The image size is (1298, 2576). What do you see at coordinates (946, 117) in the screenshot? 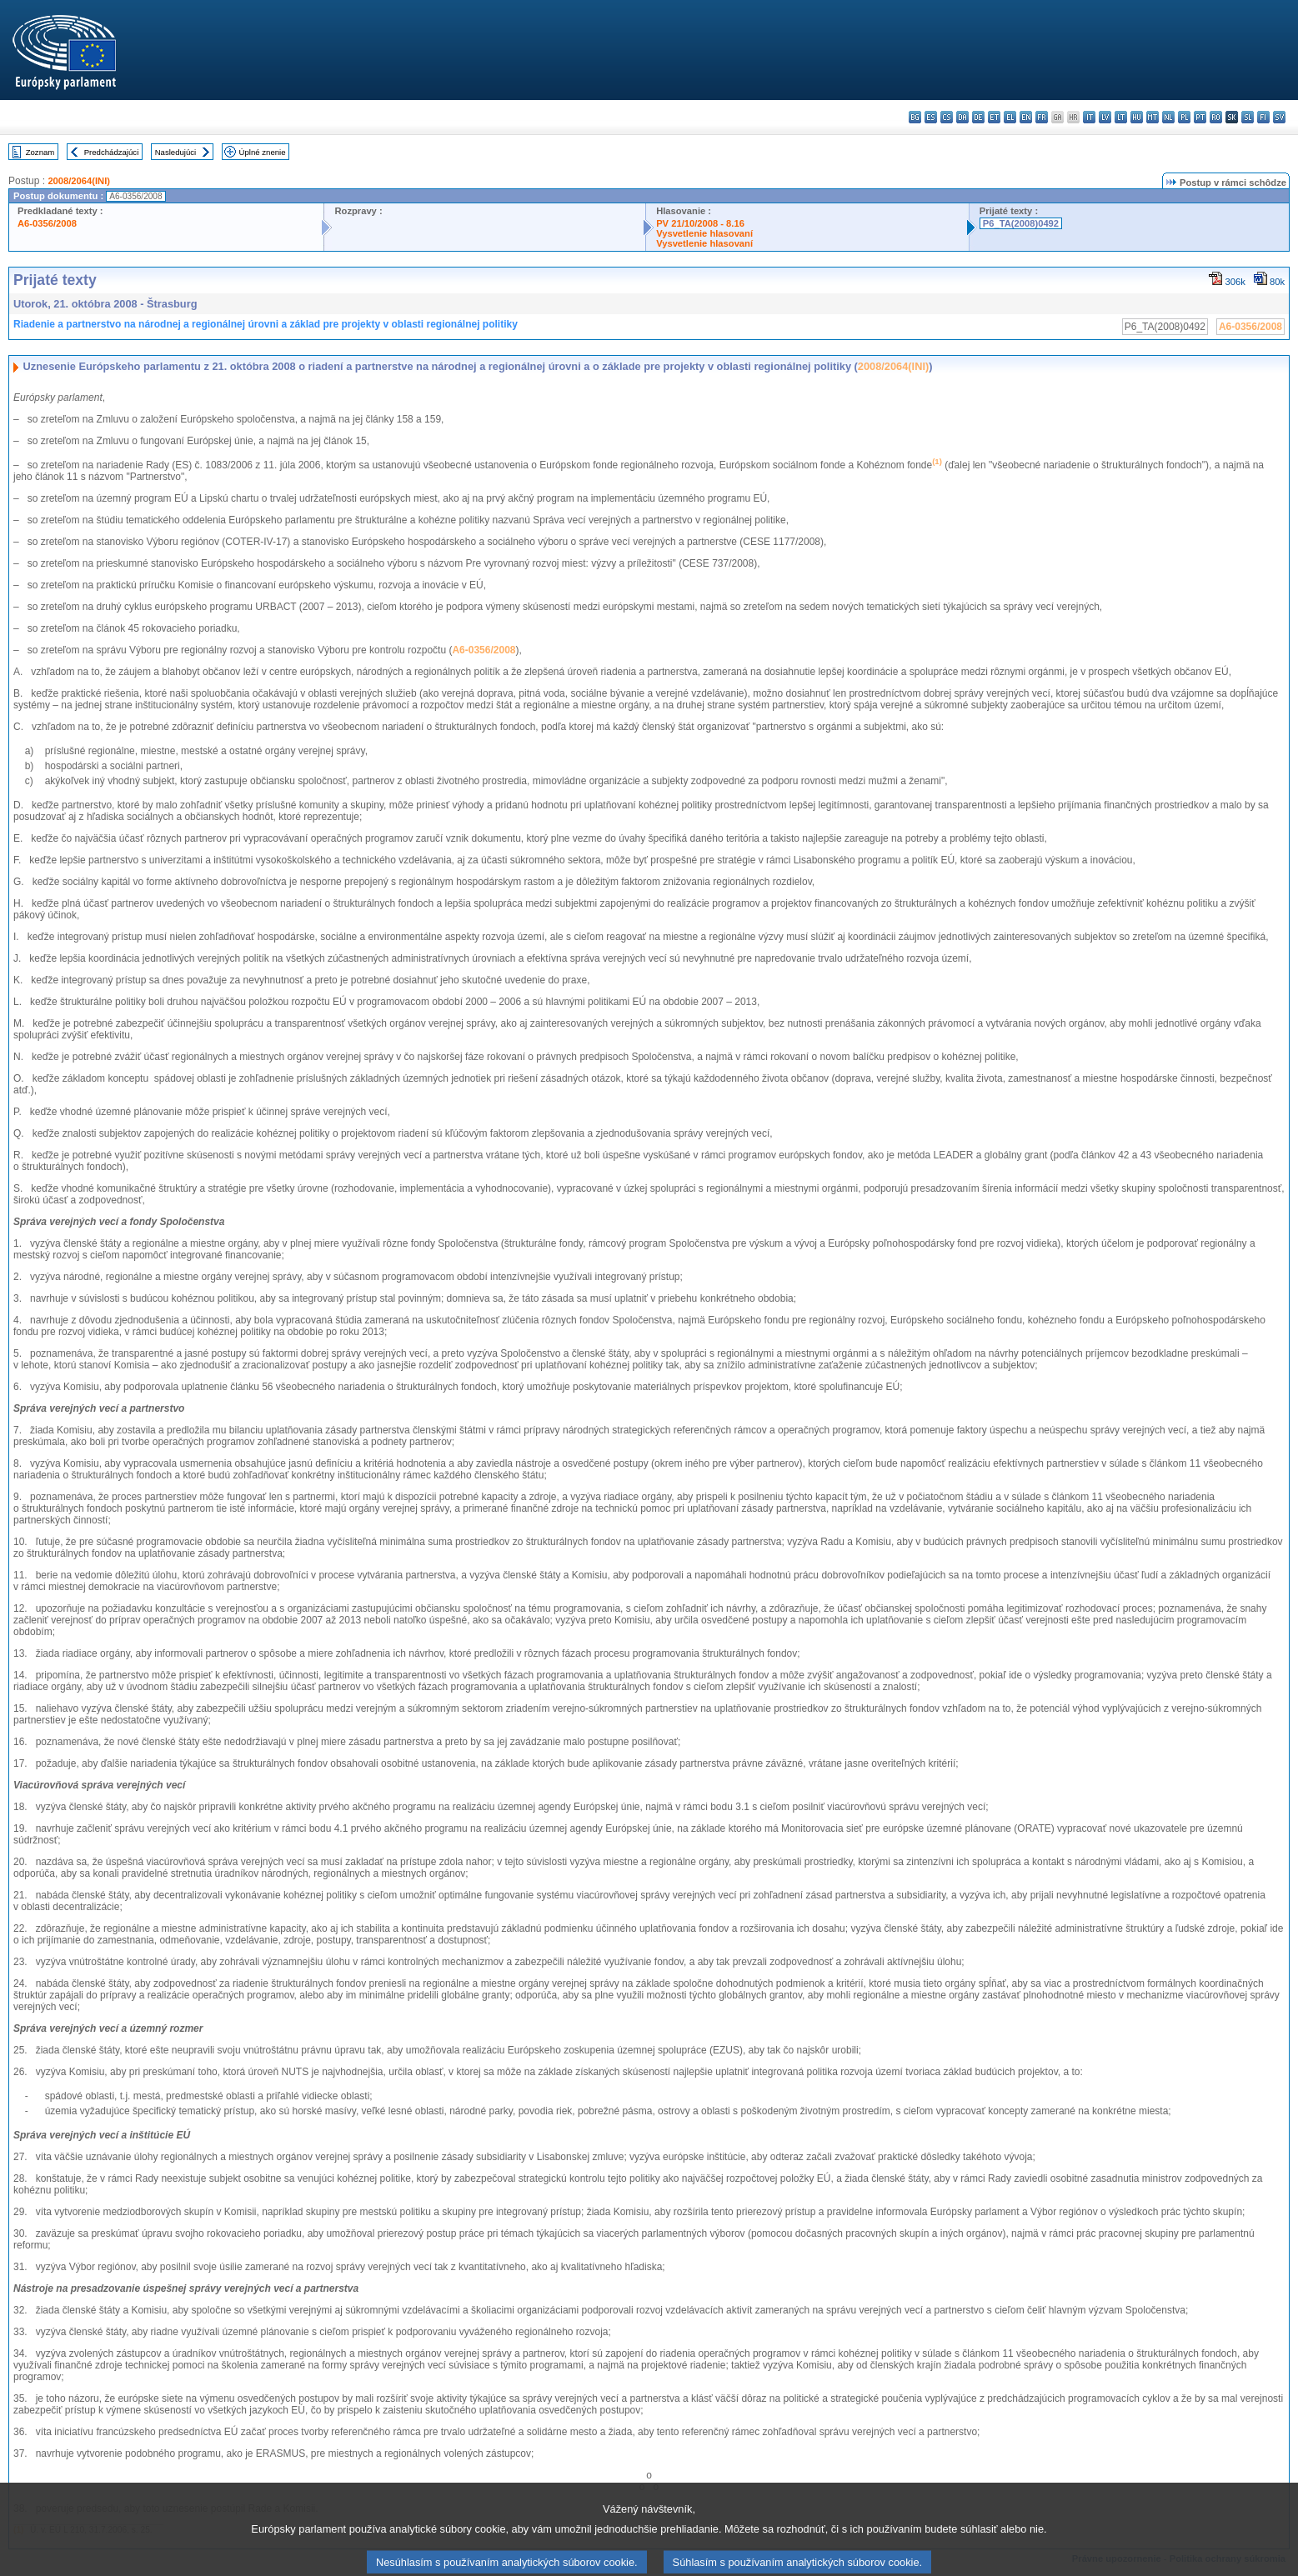
I see `cs - čeština` at bounding box center [946, 117].